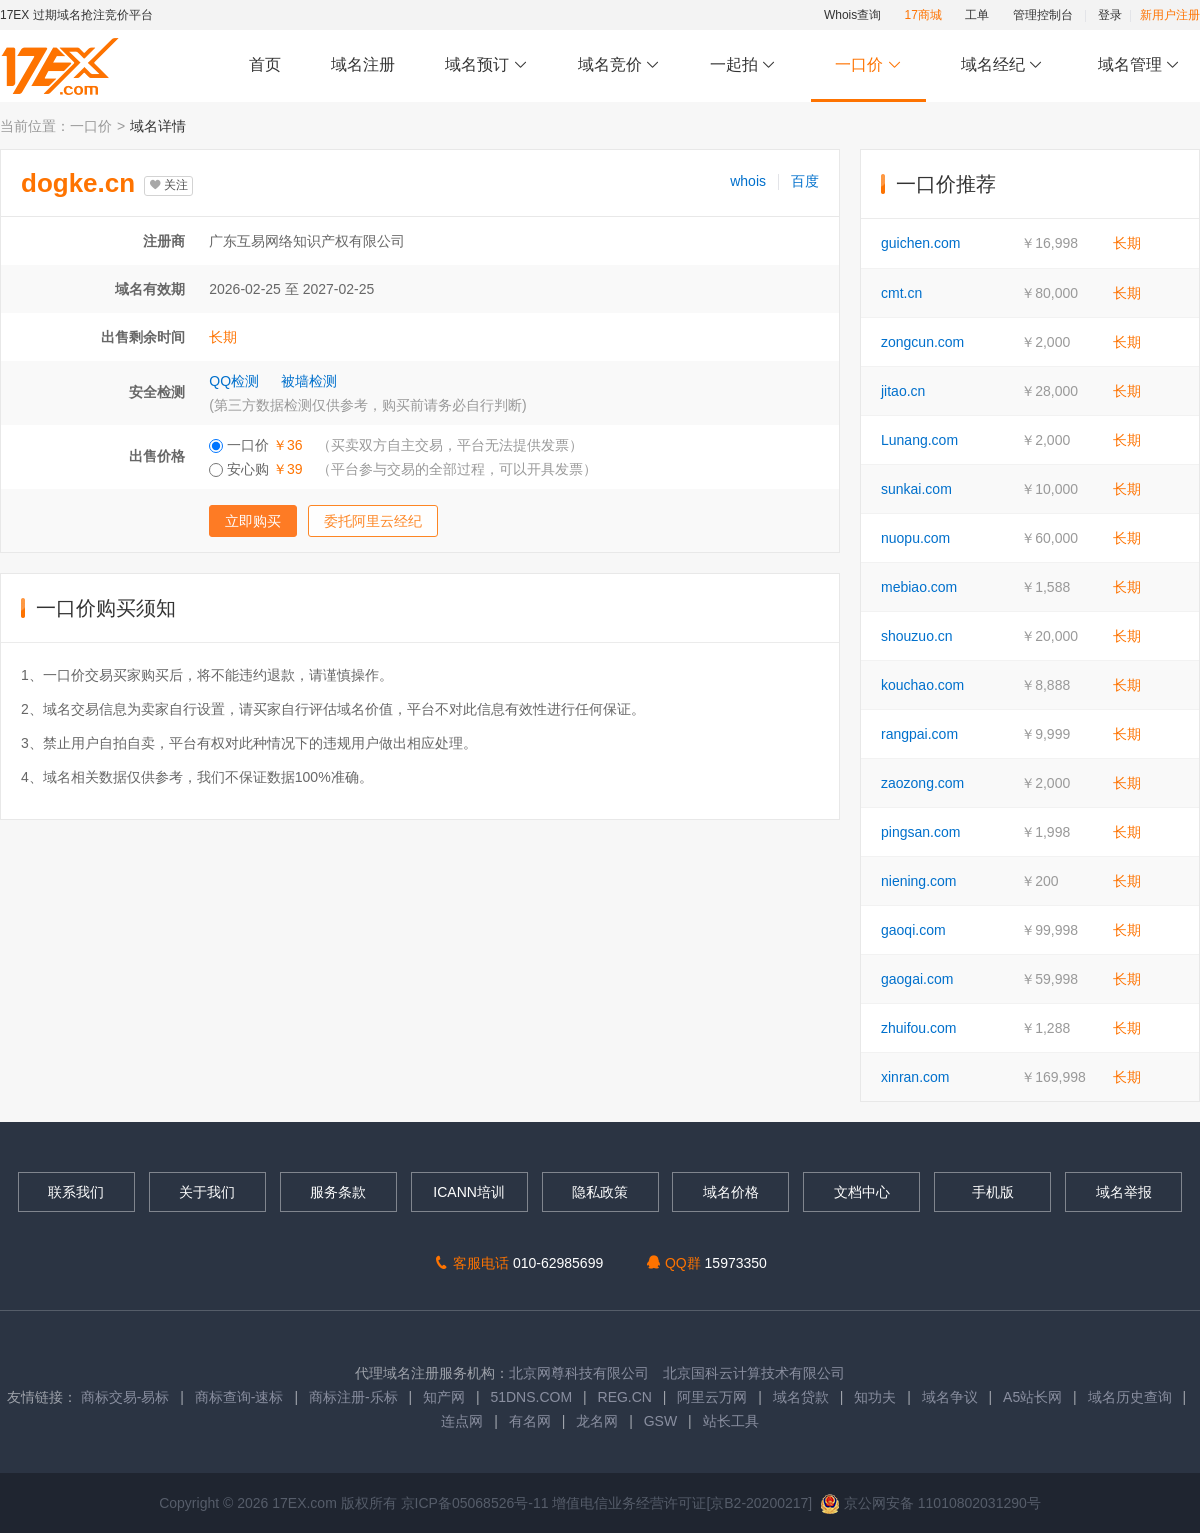  Describe the element at coordinates (600, 1192) in the screenshot. I see `隐私政策` at that location.